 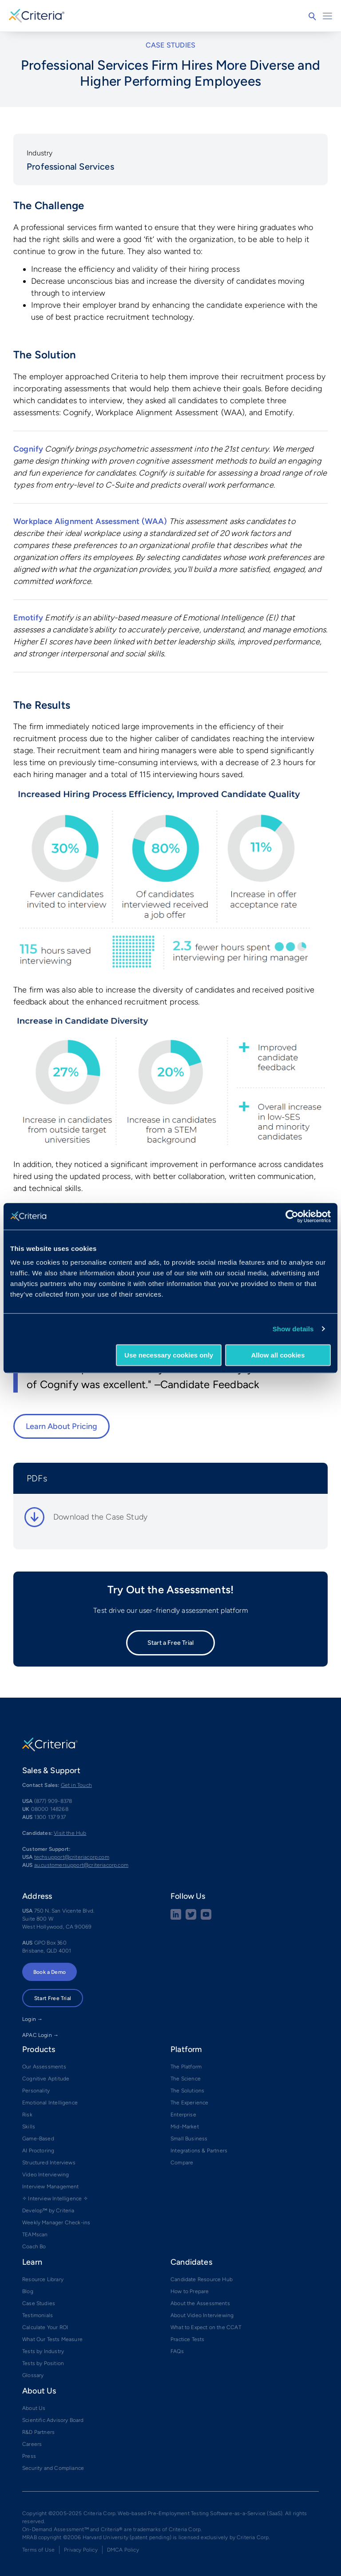 I want to click on Login →, so click(x=32, y=2019).